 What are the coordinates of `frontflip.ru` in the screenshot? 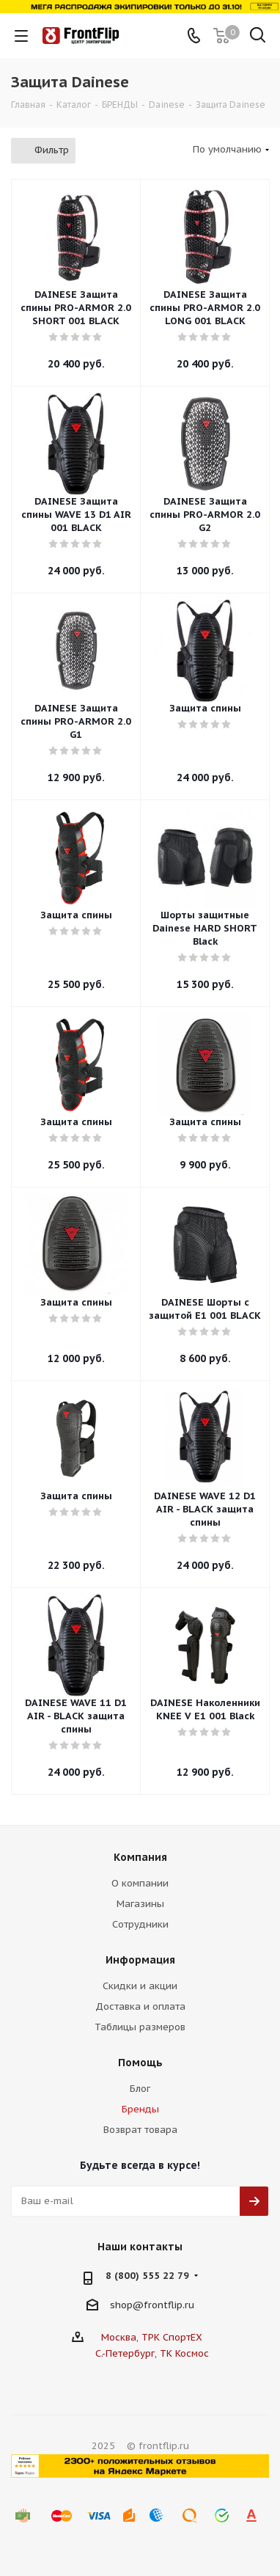 It's located at (169, 2305).